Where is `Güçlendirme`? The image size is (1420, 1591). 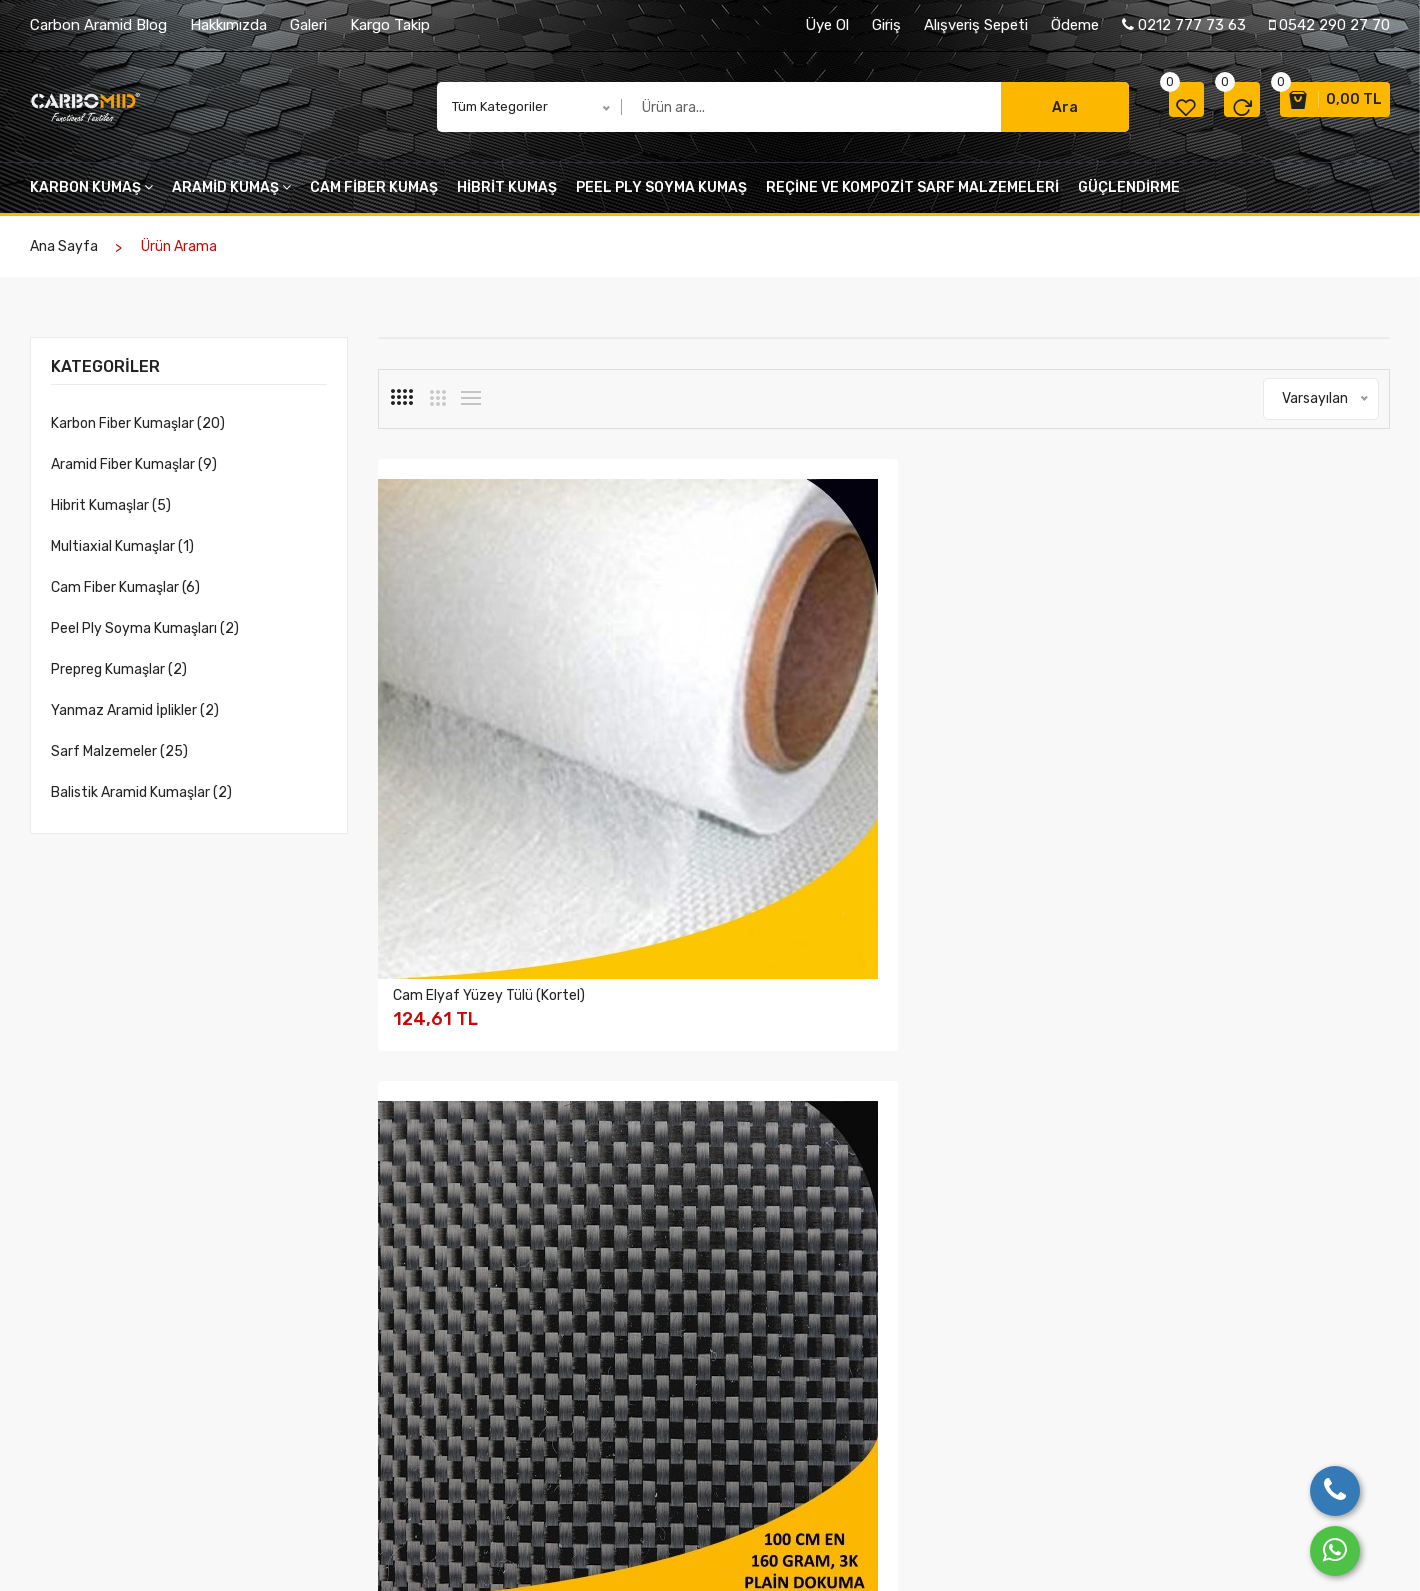 Güçlendirme is located at coordinates (1129, 197).